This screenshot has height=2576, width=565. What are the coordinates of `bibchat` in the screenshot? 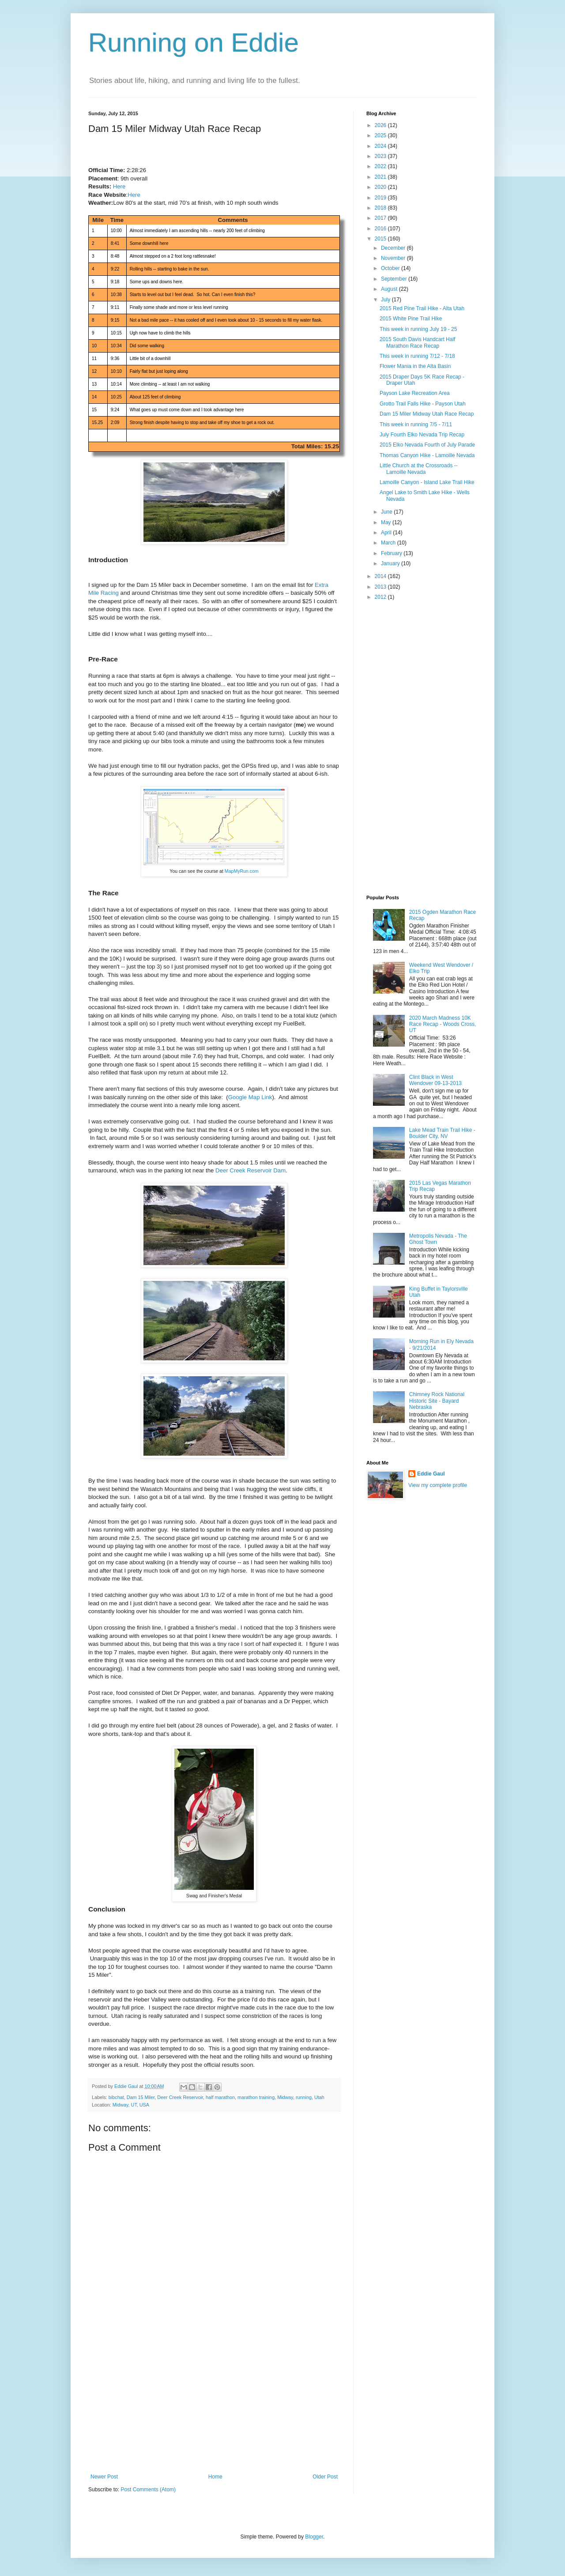 It's located at (116, 2097).